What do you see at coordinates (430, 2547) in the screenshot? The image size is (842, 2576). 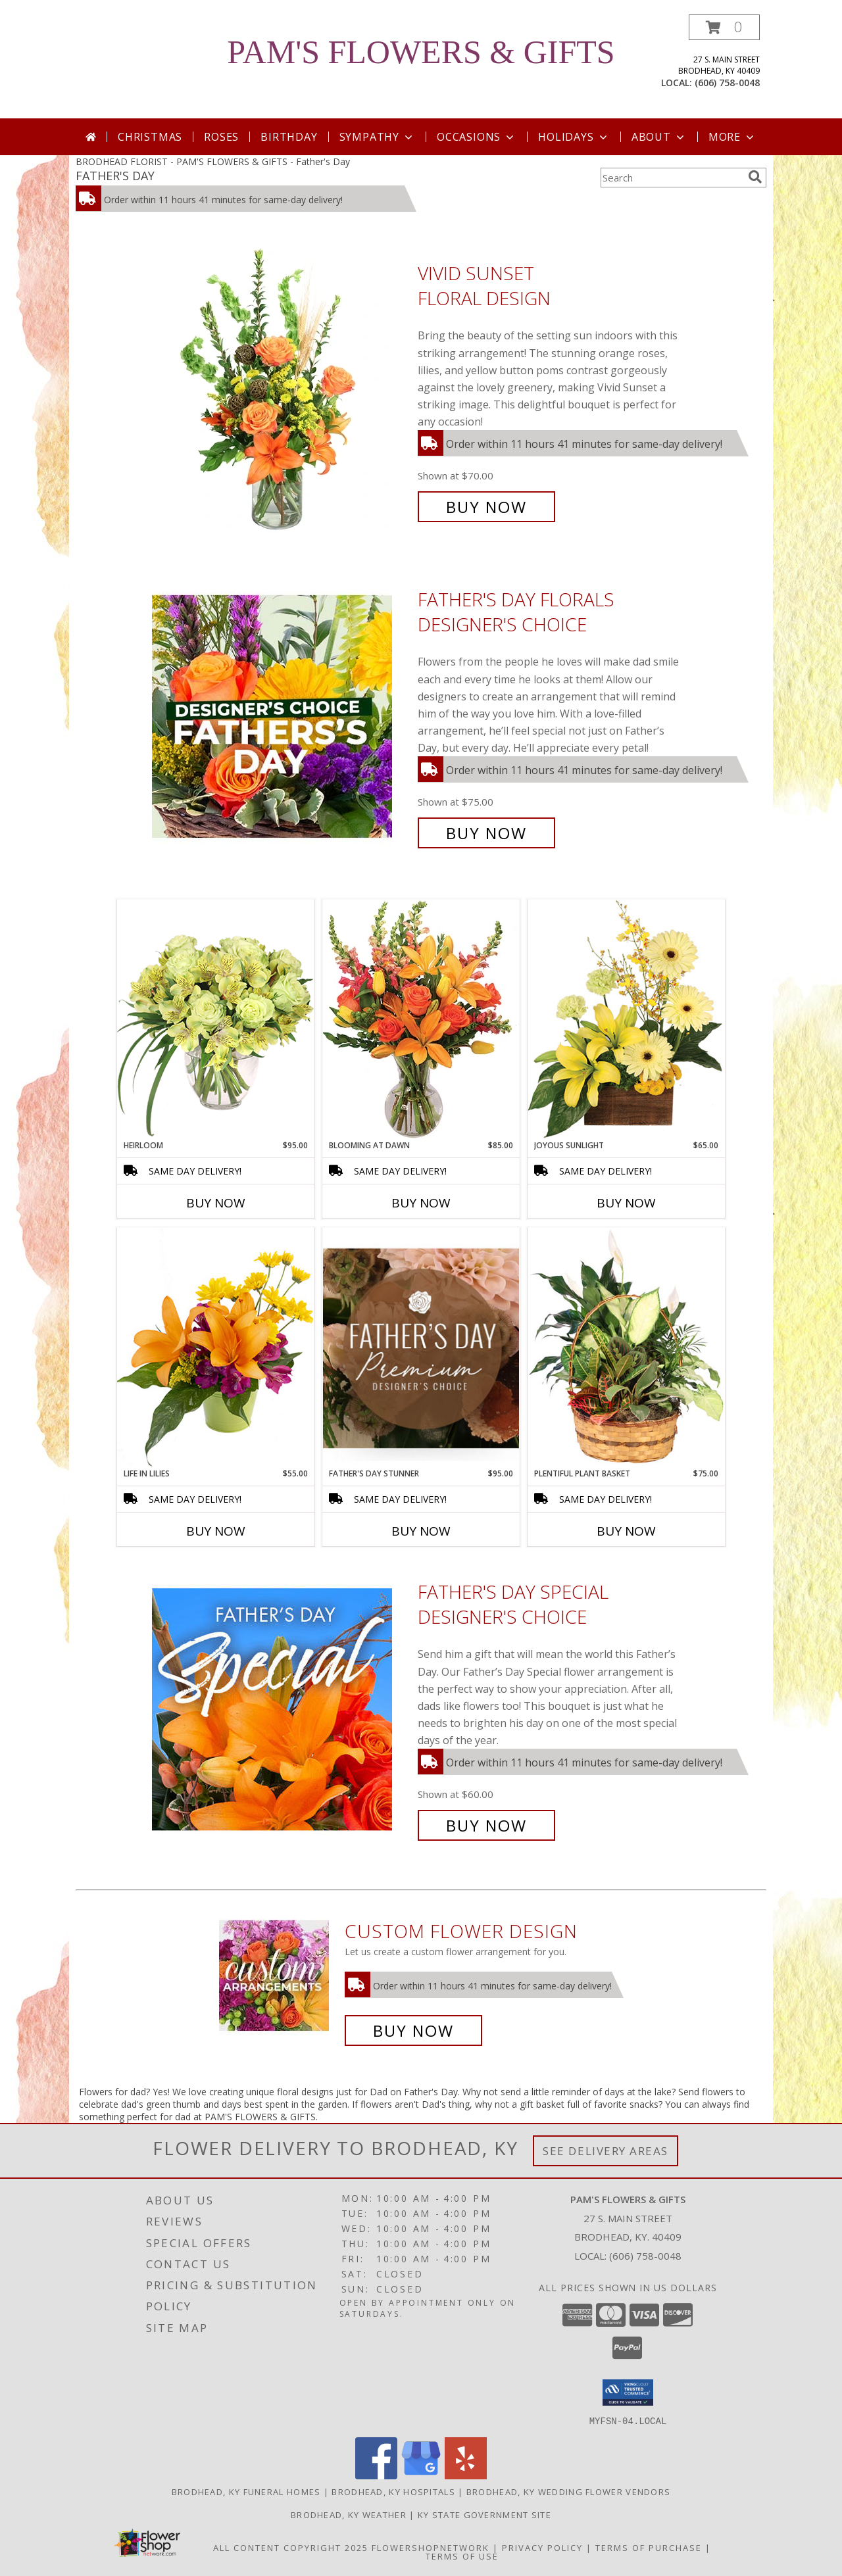 I see `FlowerShopNetwork [Flower shop network opens in new window]` at bounding box center [430, 2547].